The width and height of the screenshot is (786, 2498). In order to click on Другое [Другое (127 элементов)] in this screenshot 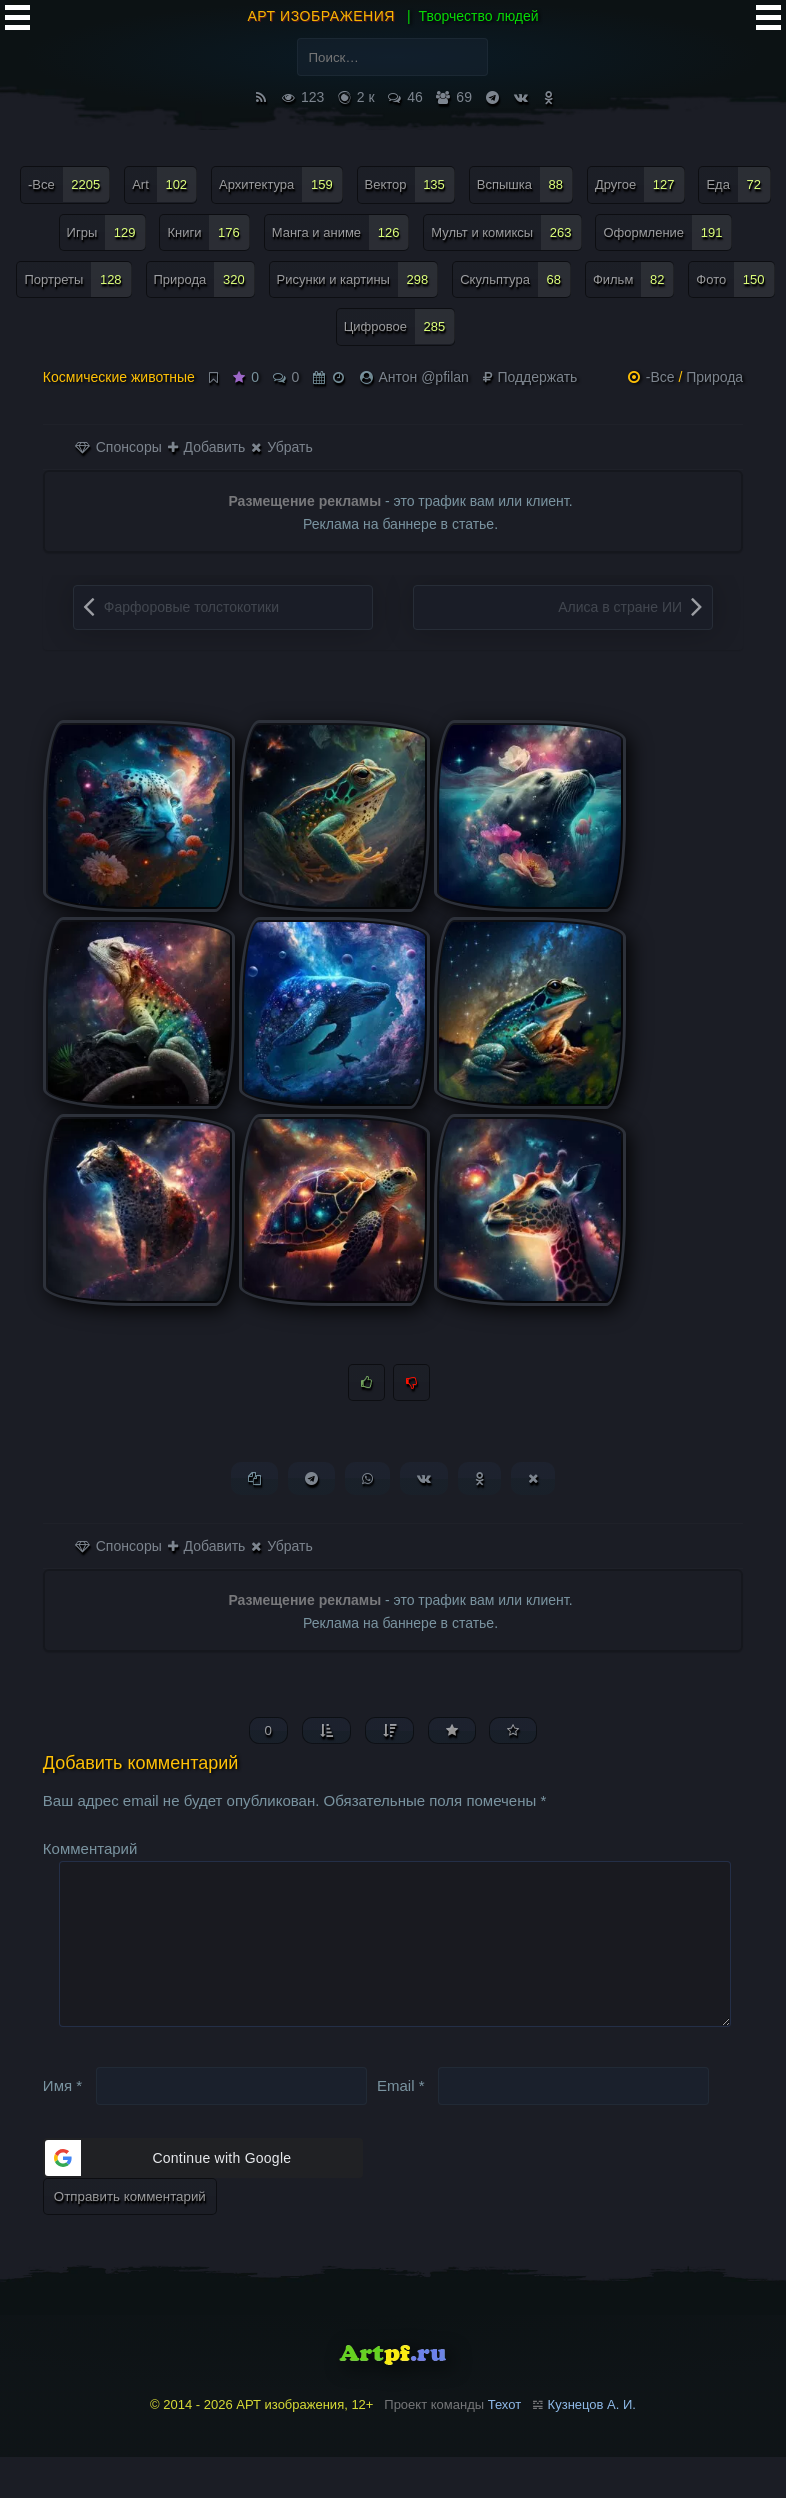, I will do `click(640, 184)`.